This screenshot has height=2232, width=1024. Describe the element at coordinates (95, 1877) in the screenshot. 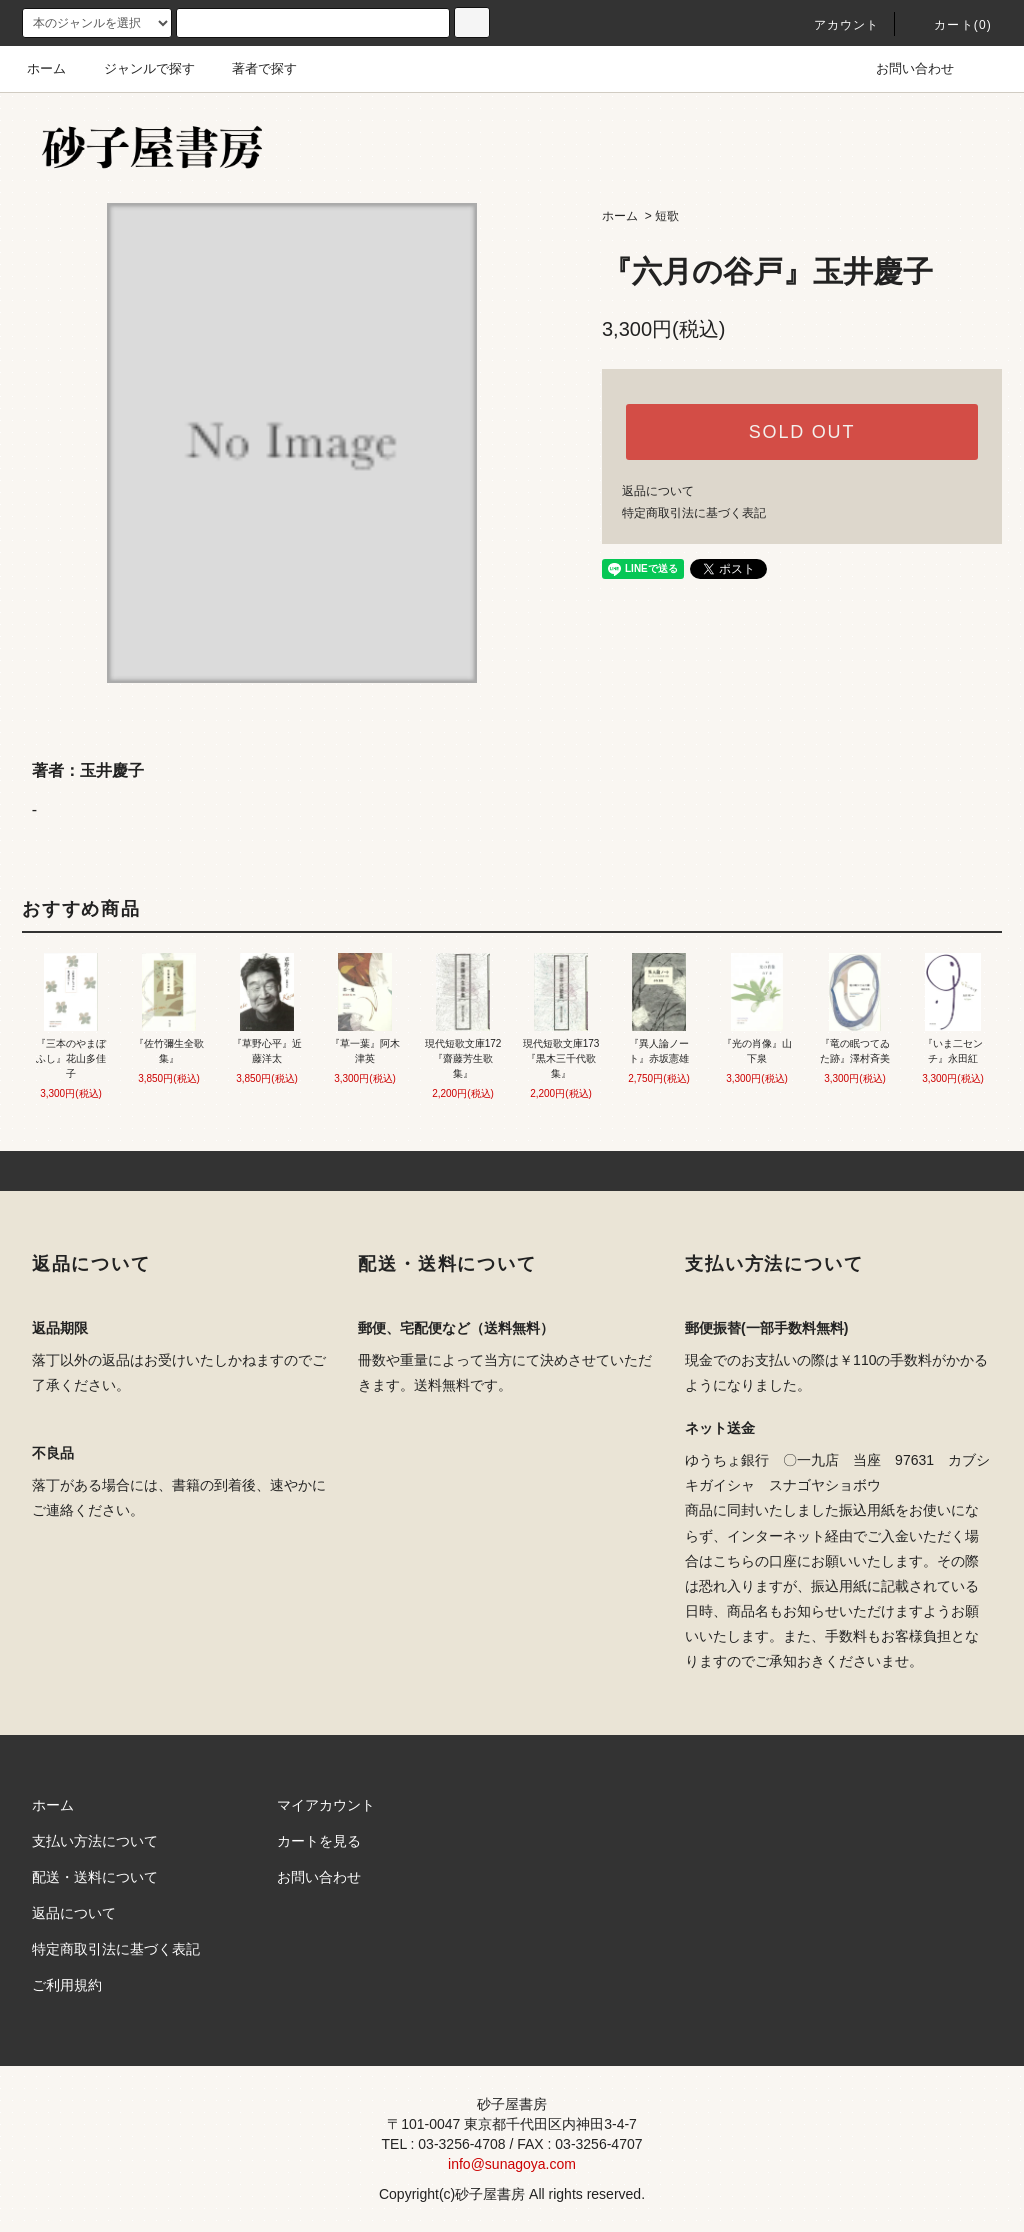

I see `配送・送料について` at that location.